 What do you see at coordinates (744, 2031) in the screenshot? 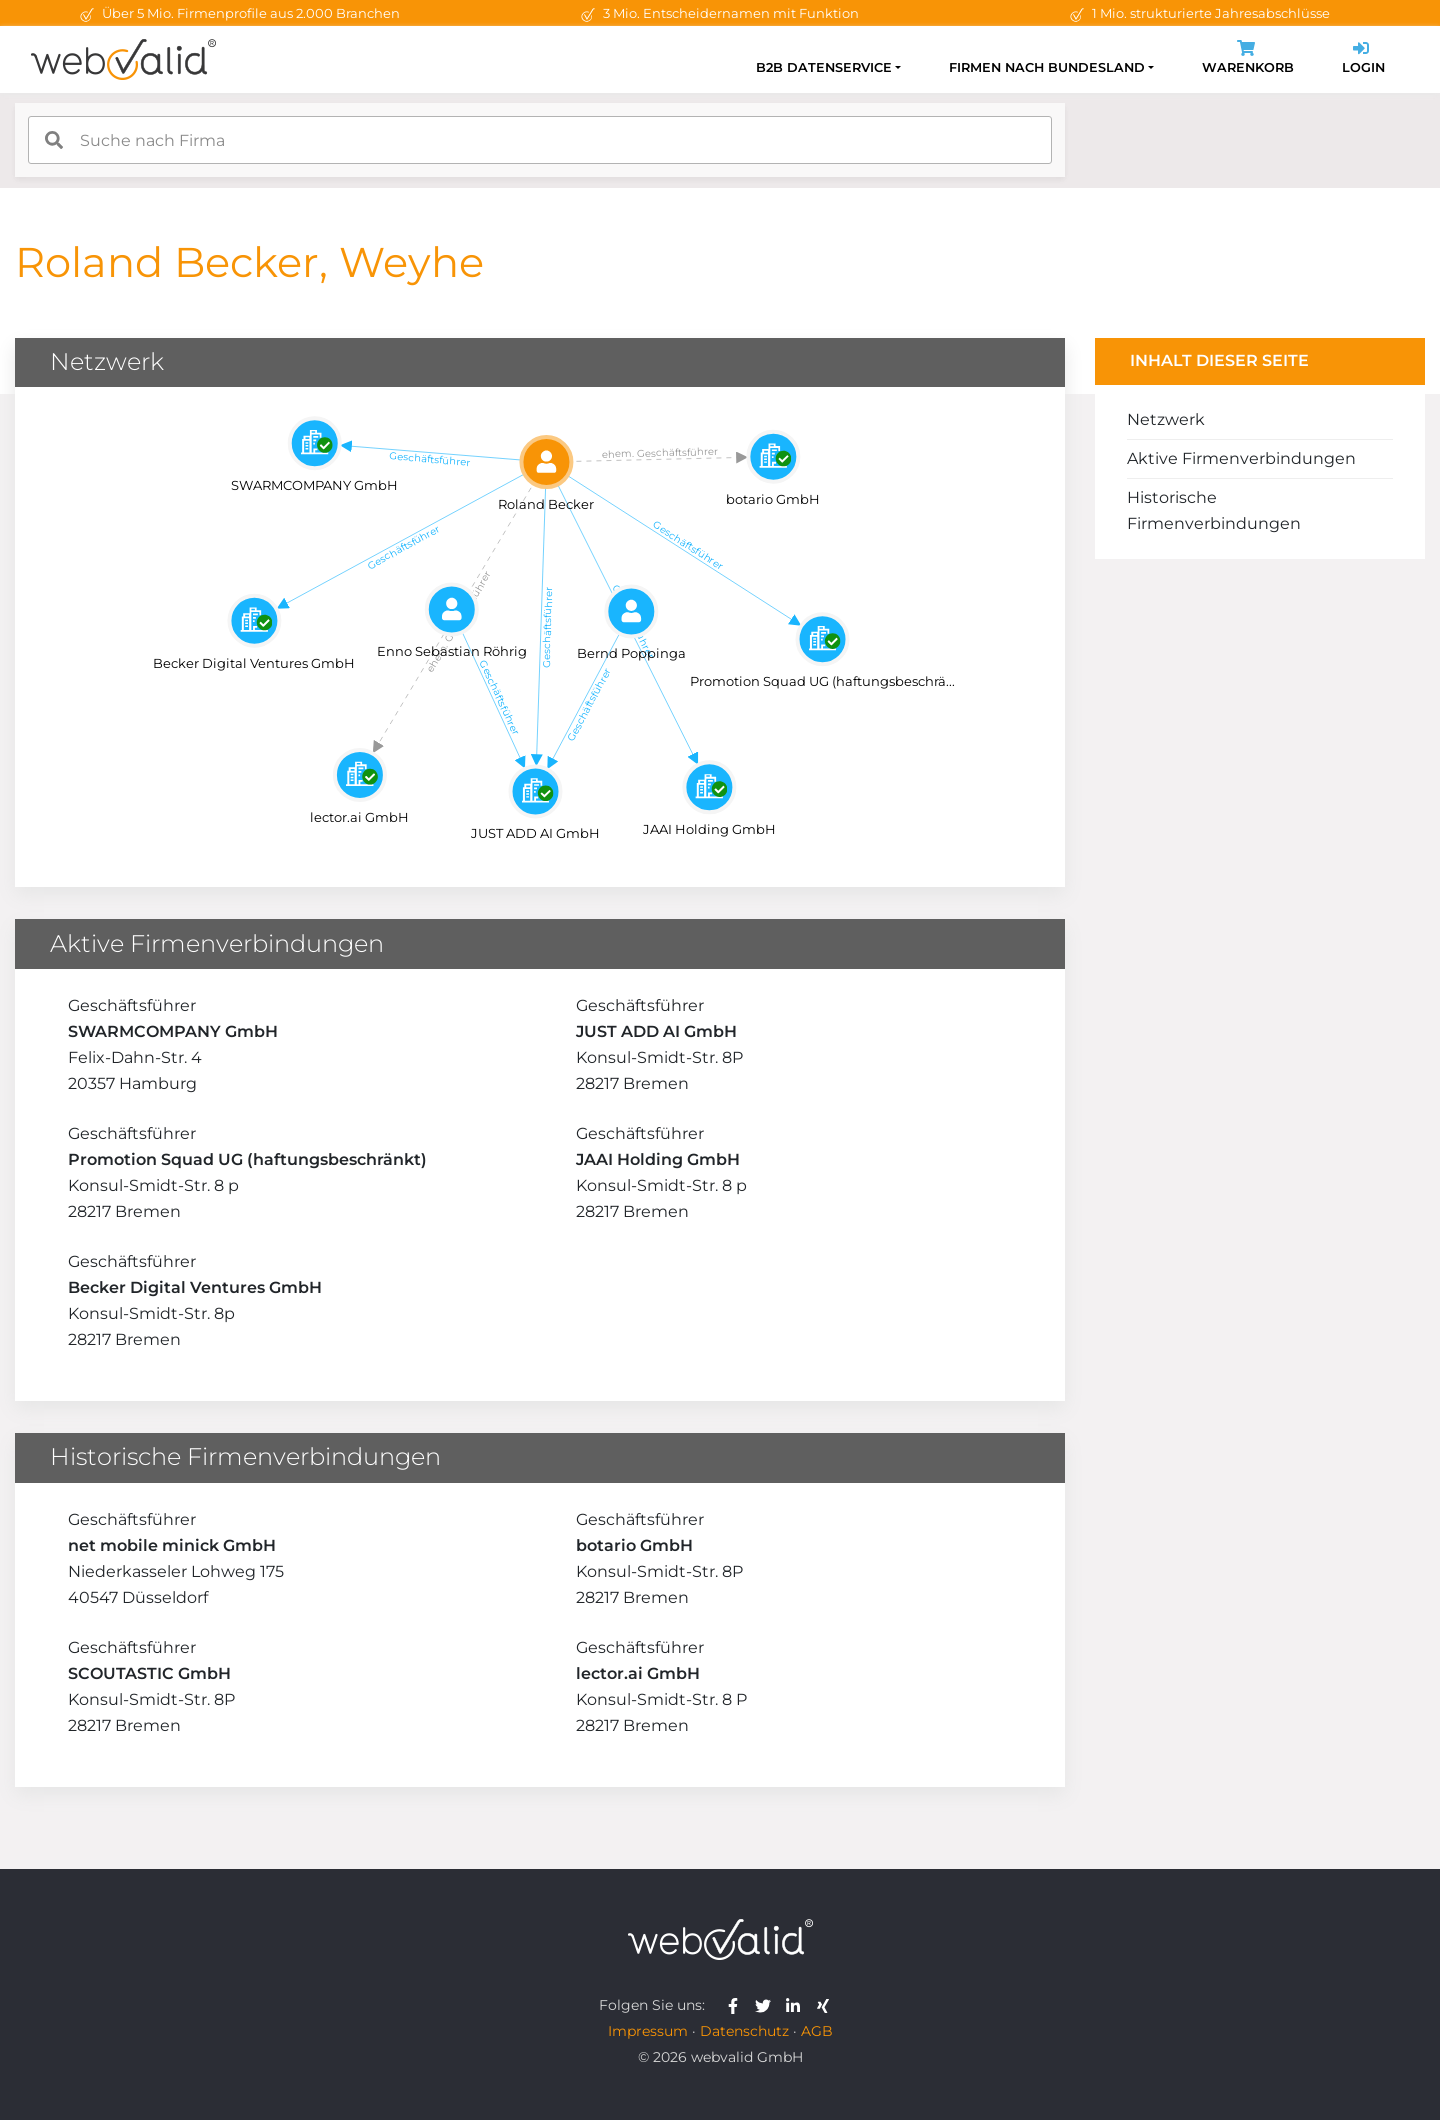
I see `Datenschutz` at bounding box center [744, 2031].